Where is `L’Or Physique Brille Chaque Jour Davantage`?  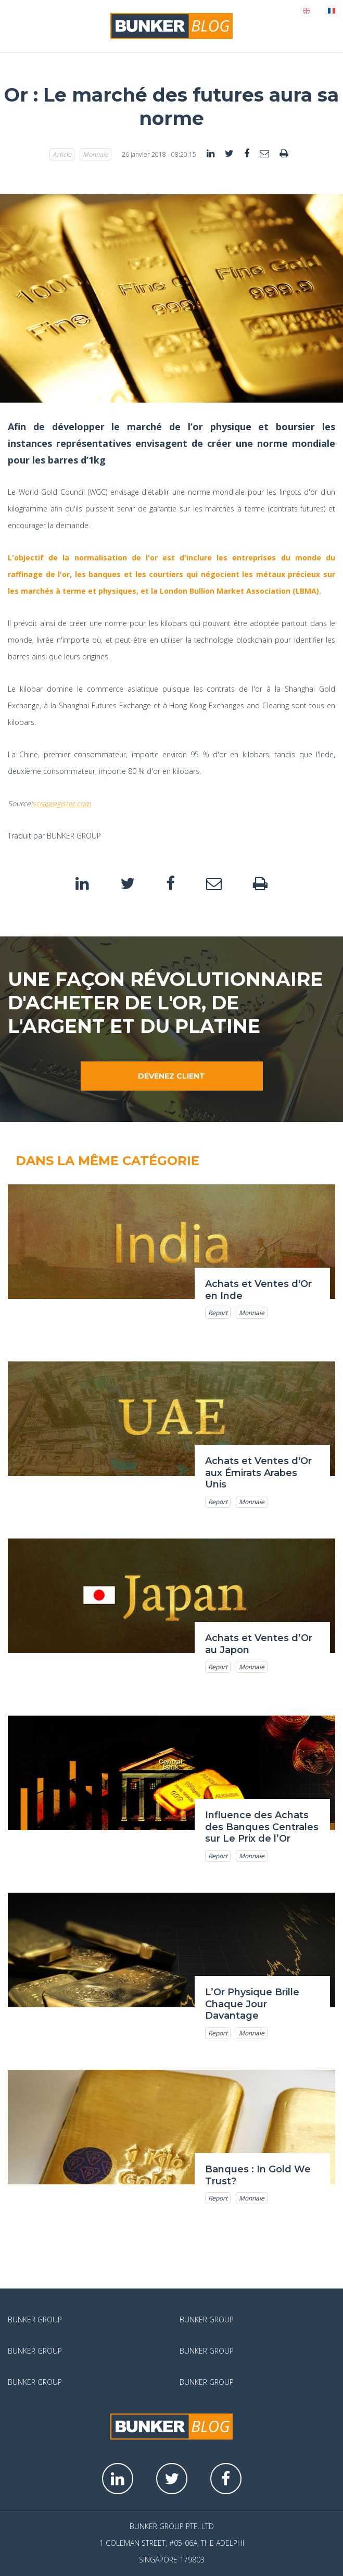 L’Or Physique Brille Chaque Jour Davantage is located at coordinates (252, 2003).